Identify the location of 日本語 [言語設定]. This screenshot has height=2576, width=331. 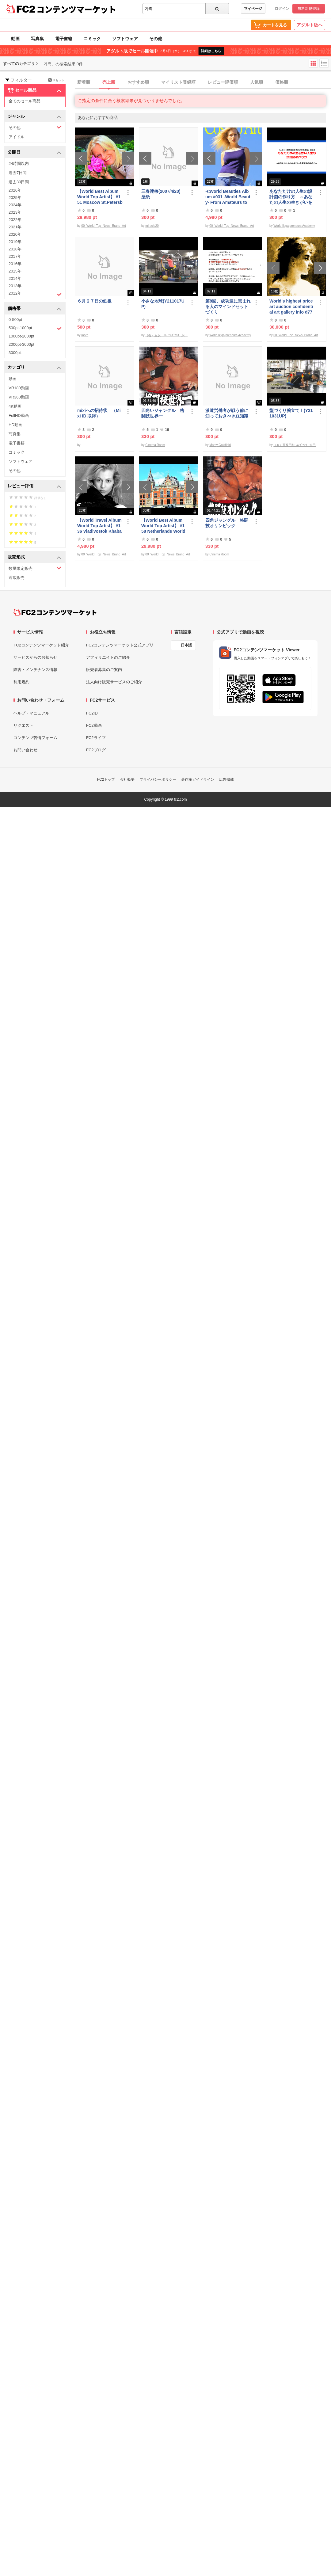
(186, 645).